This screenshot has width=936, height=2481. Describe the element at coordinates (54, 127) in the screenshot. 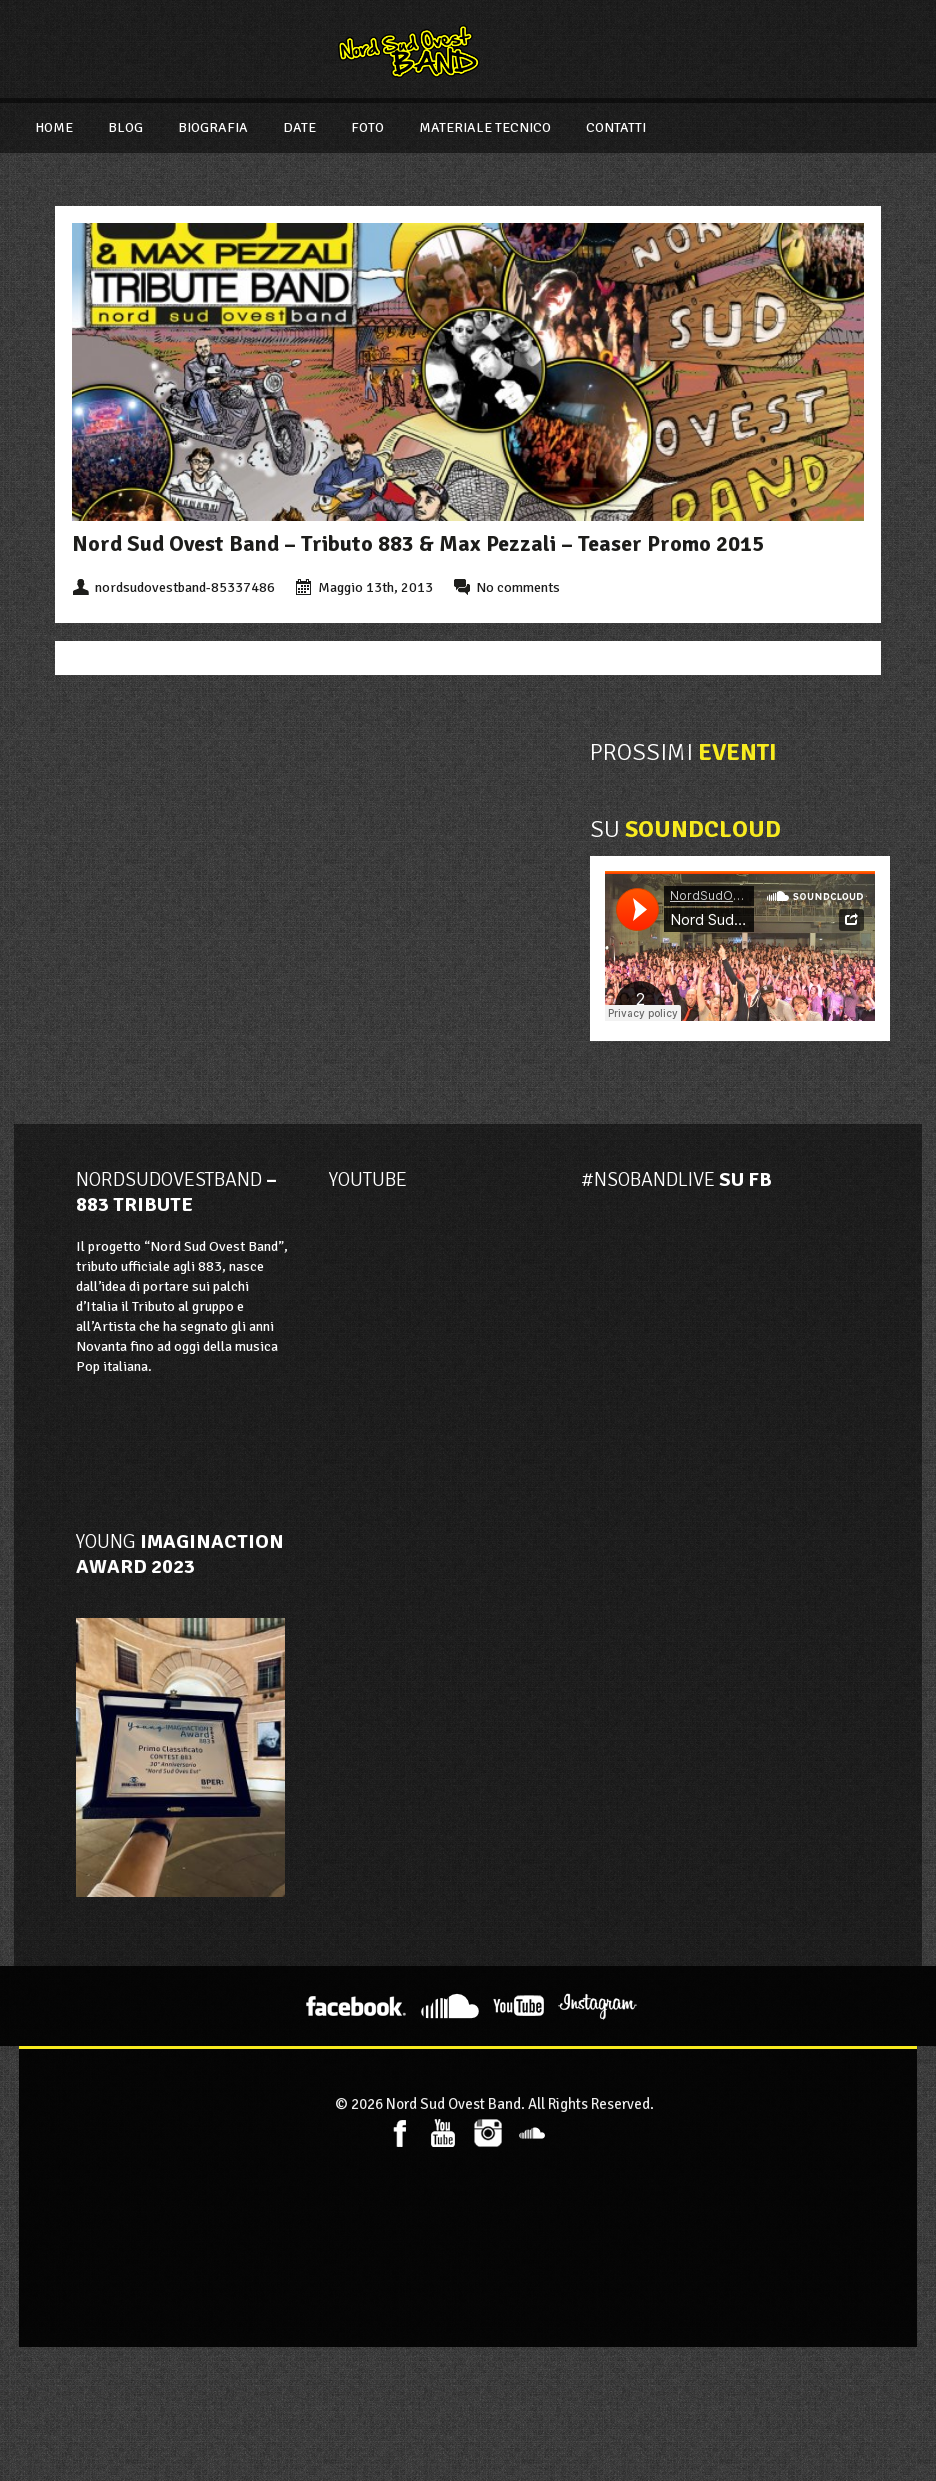

I see `Home` at that location.